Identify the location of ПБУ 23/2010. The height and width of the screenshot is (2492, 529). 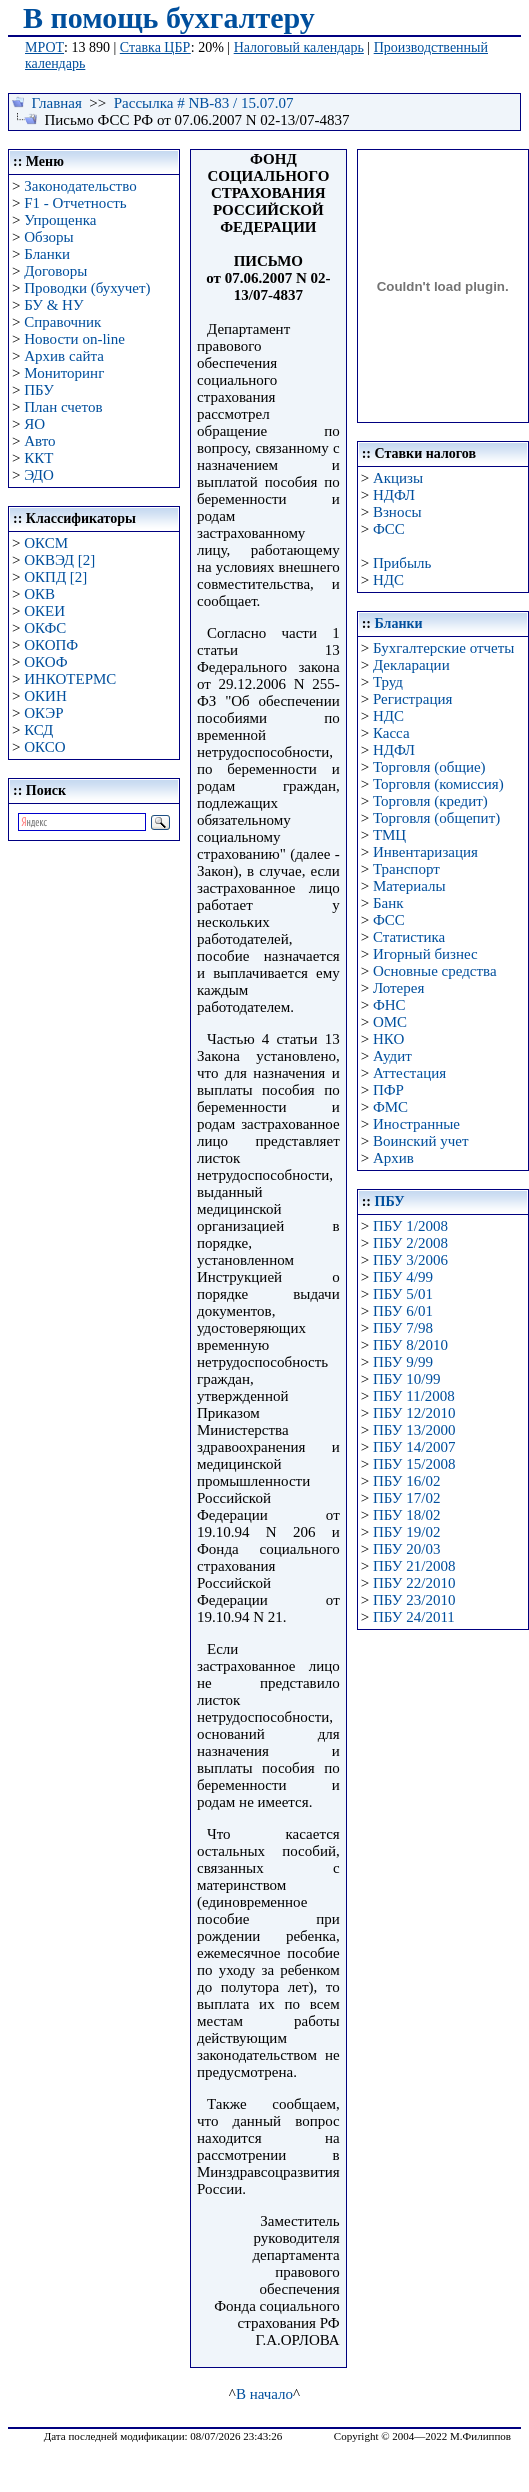
(414, 1600).